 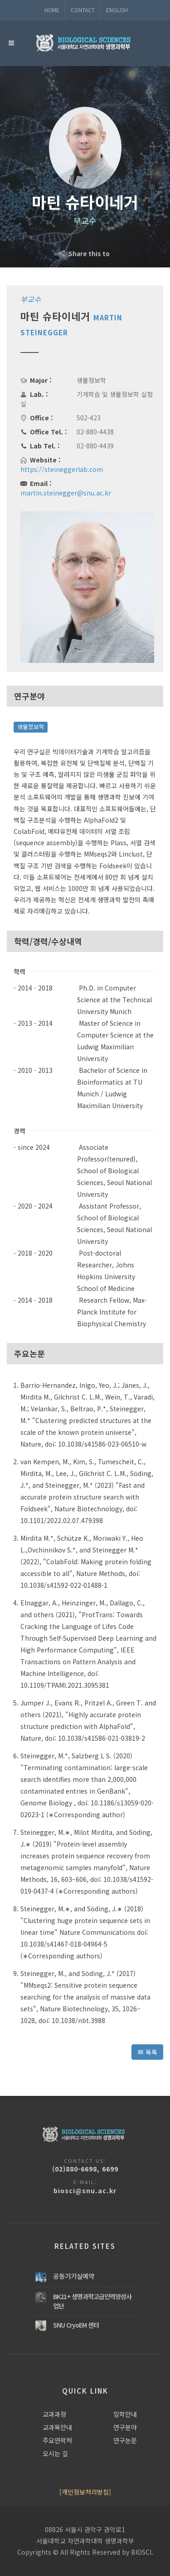 I want to click on 오시는 길, so click(x=55, y=2453).